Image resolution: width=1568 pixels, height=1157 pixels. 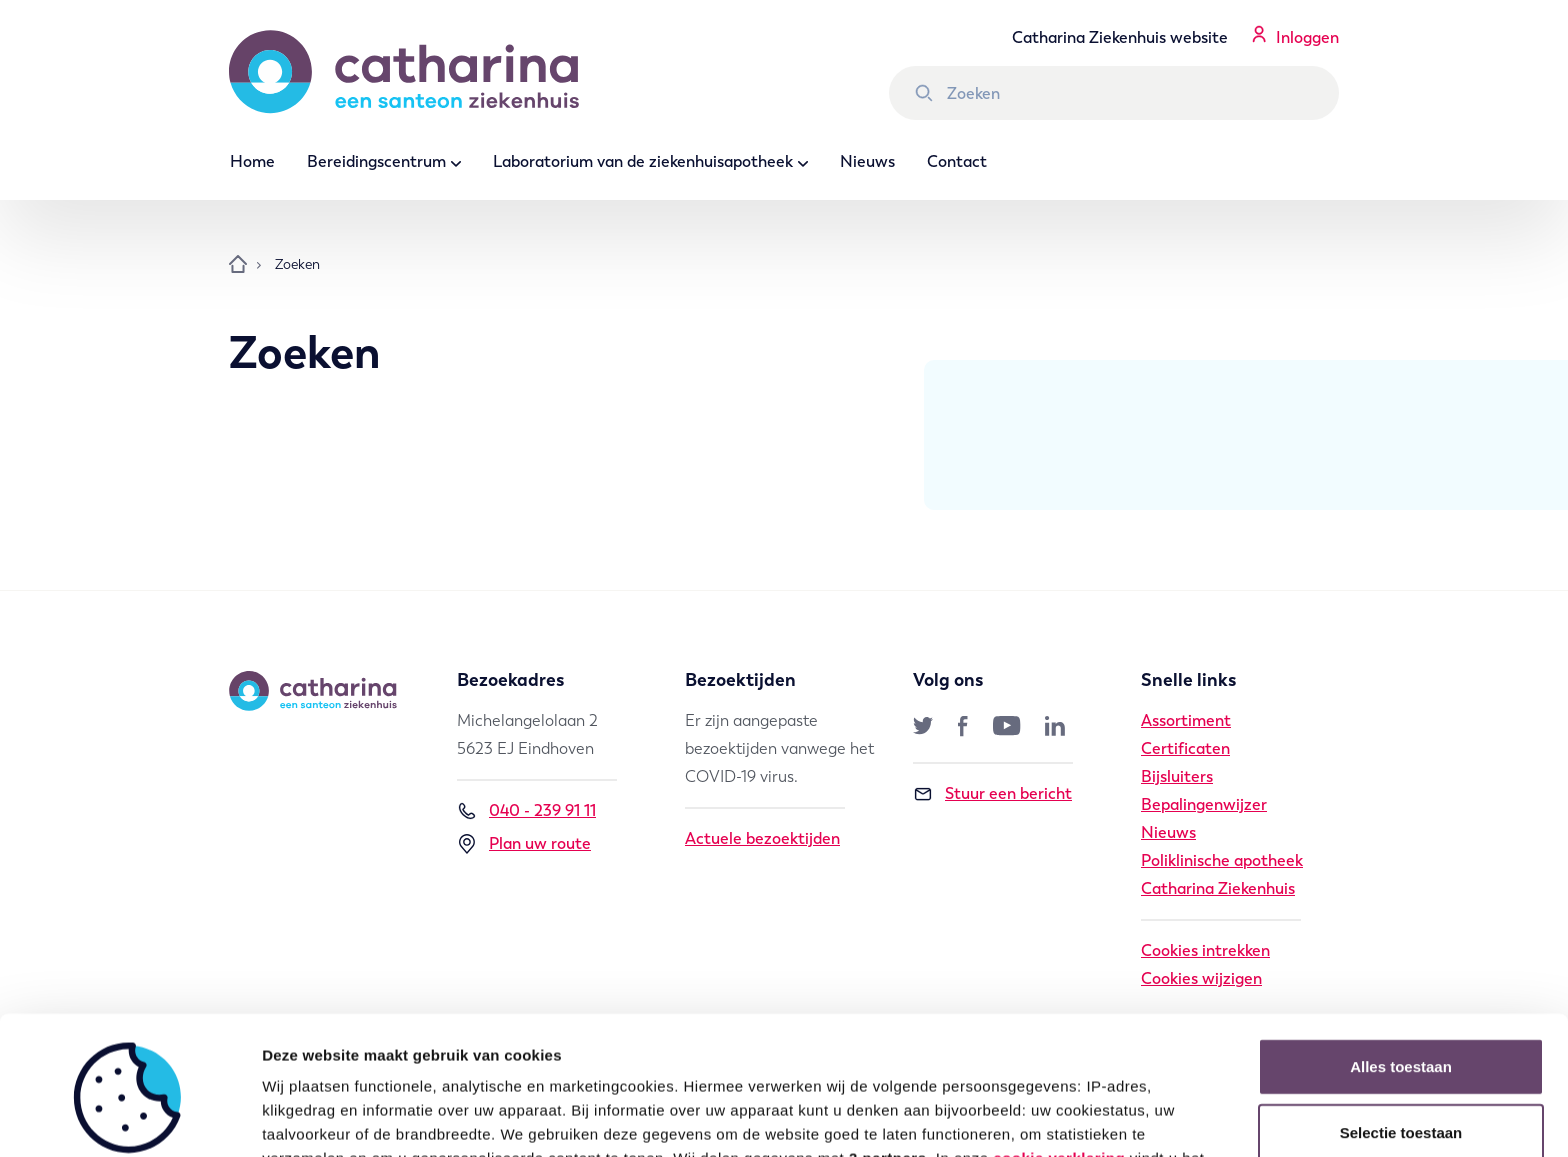 What do you see at coordinates (643, 161) in the screenshot?
I see `Laboratorium van de ziekenhuisapotheek [button]` at bounding box center [643, 161].